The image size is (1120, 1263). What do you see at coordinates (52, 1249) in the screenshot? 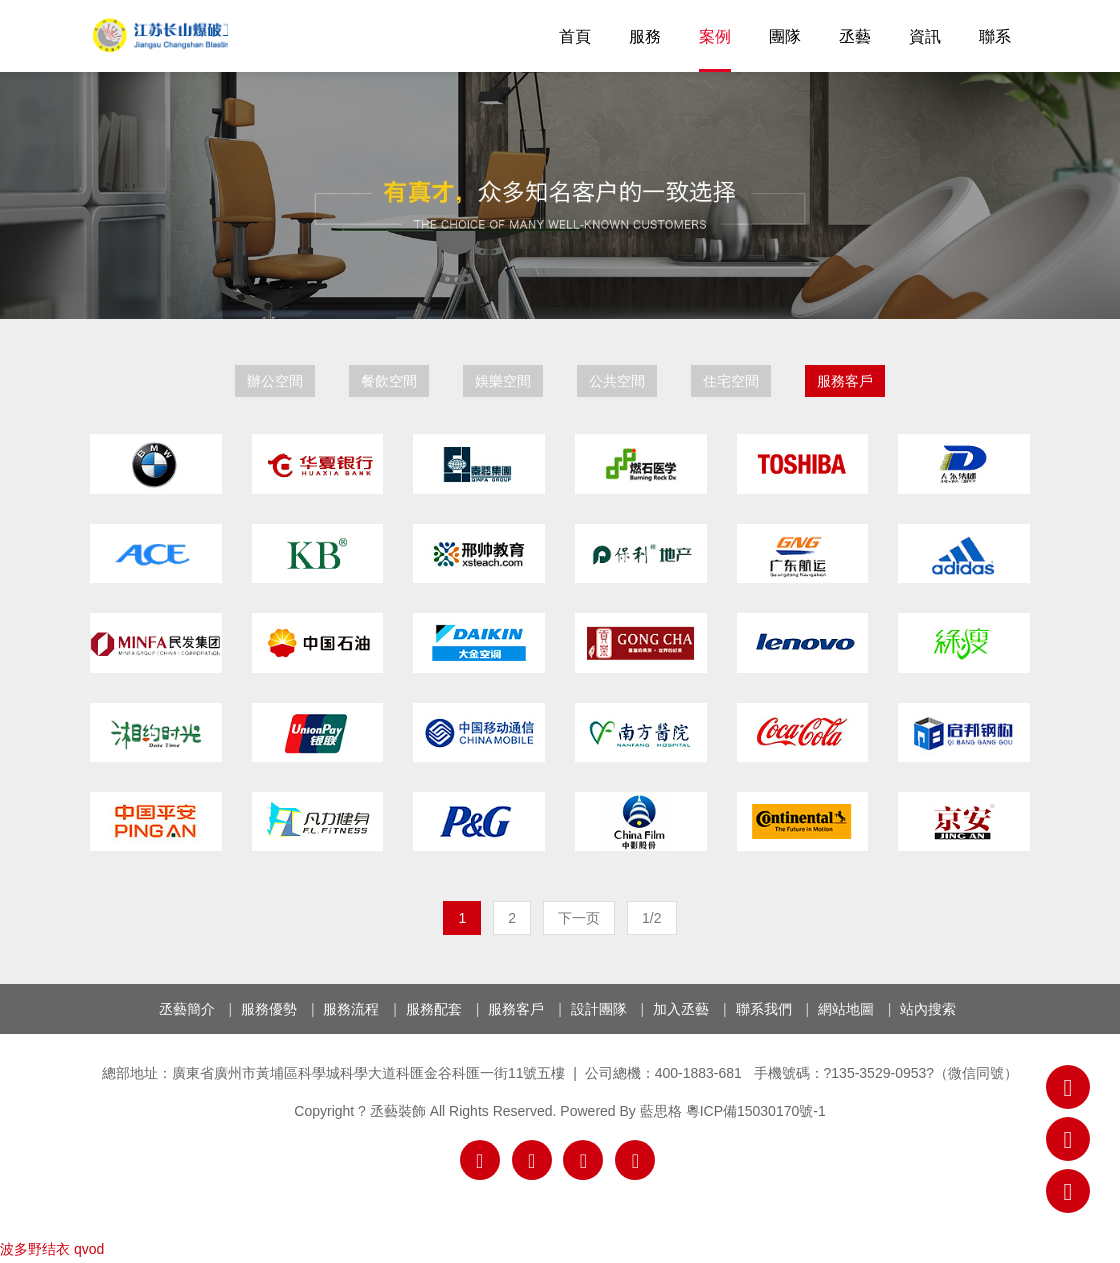
I see `波多野结衣 qvod` at bounding box center [52, 1249].